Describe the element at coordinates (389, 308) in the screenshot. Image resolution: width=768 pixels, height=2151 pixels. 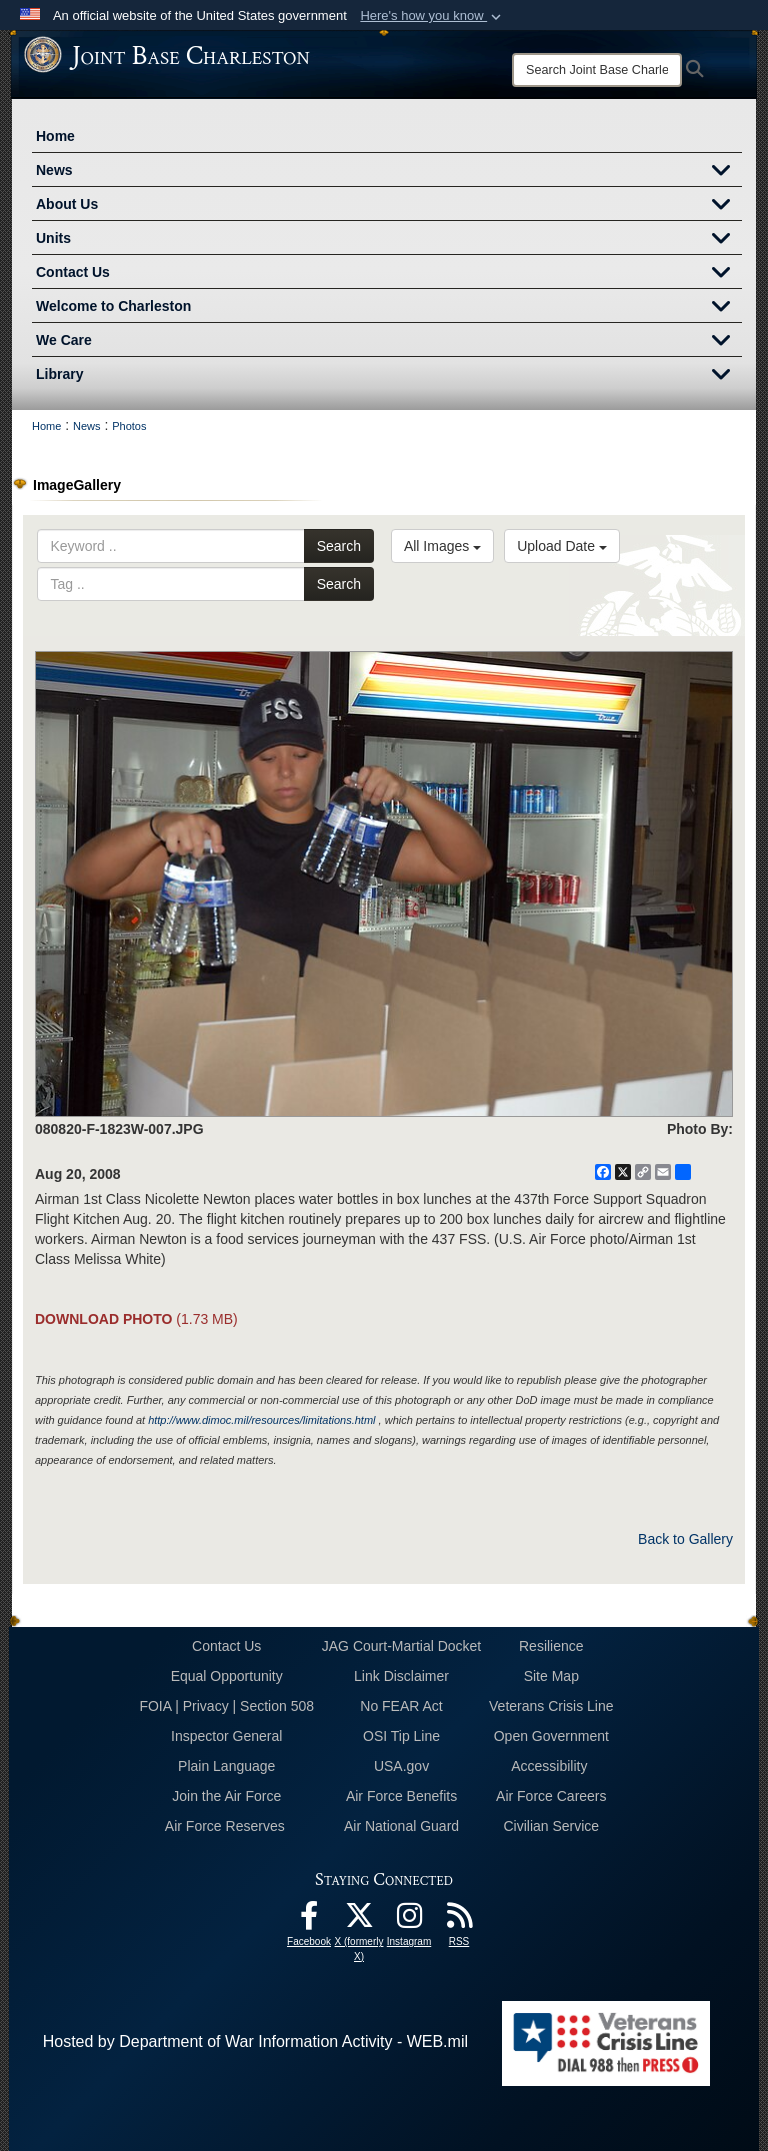
I see `Welcome to Charleston` at that location.